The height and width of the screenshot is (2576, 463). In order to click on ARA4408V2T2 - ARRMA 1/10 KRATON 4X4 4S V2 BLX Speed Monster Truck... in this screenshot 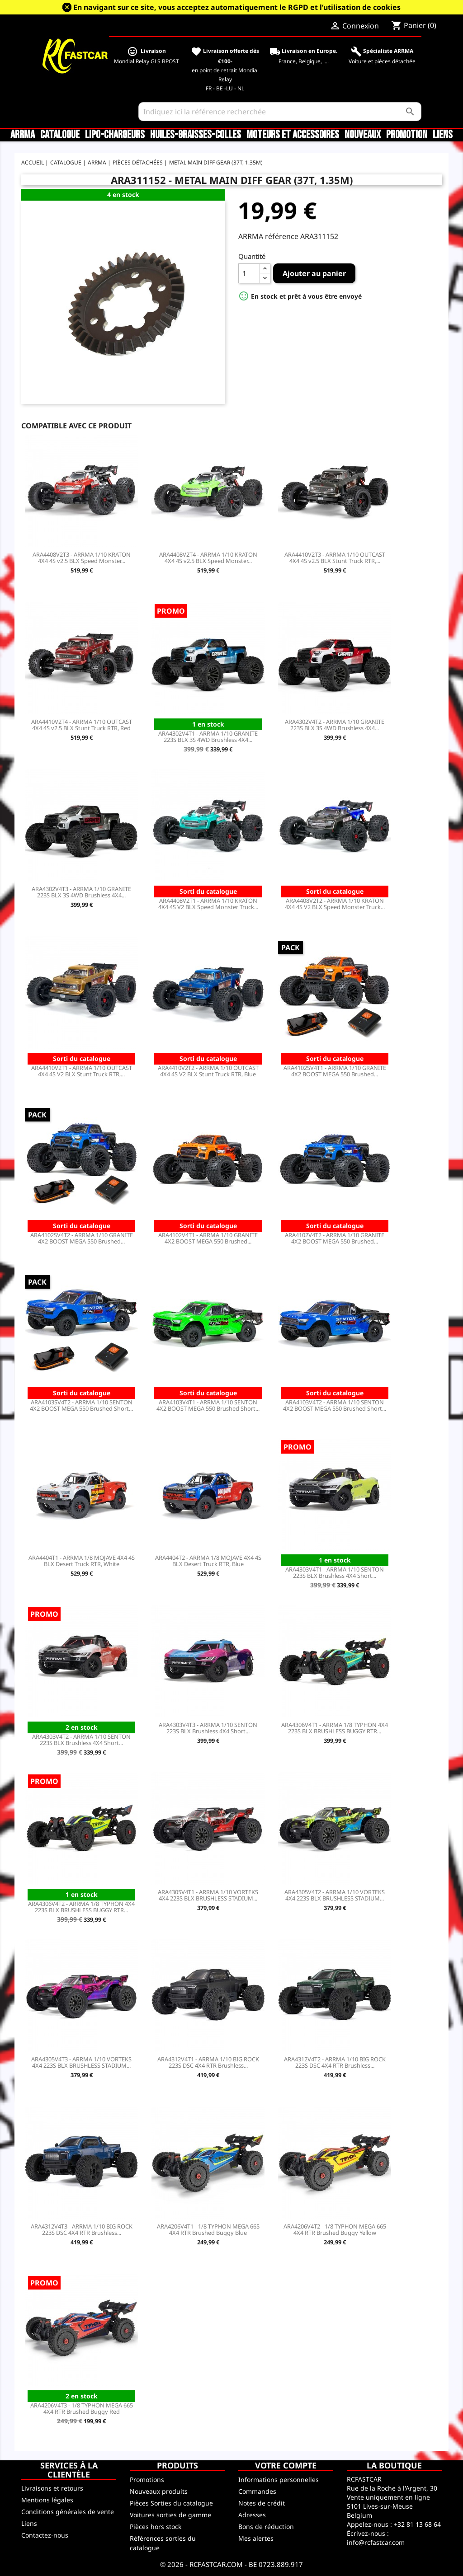, I will do `click(335, 903)`.